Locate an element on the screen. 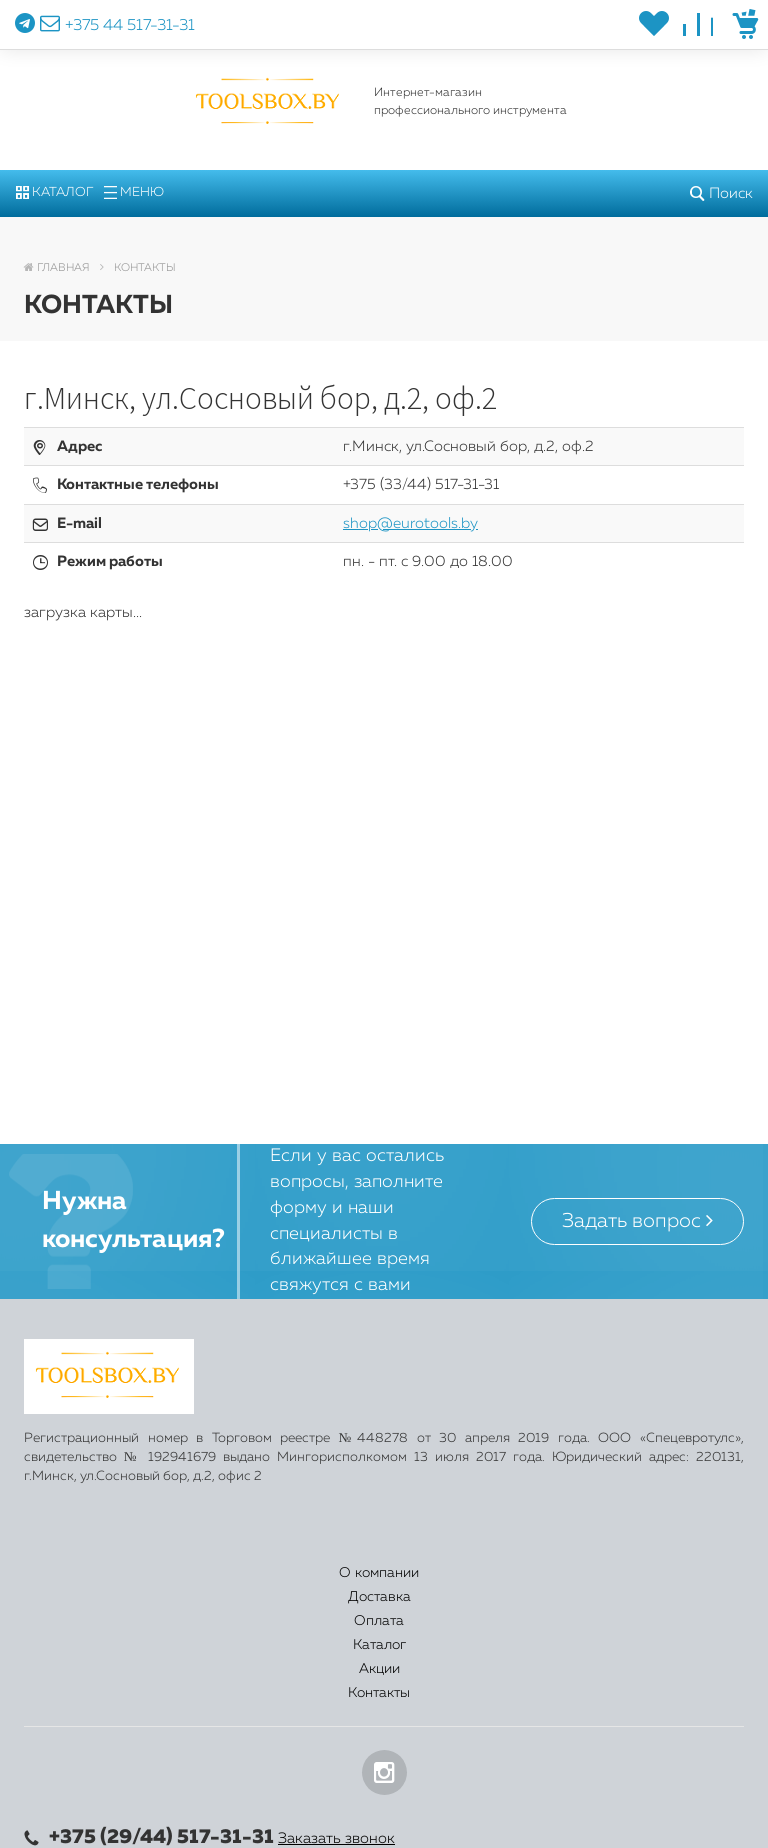 The height and width of the screenshot is (1848, 768). Политика конфиденциальности is located at coordinates (139, 1827).